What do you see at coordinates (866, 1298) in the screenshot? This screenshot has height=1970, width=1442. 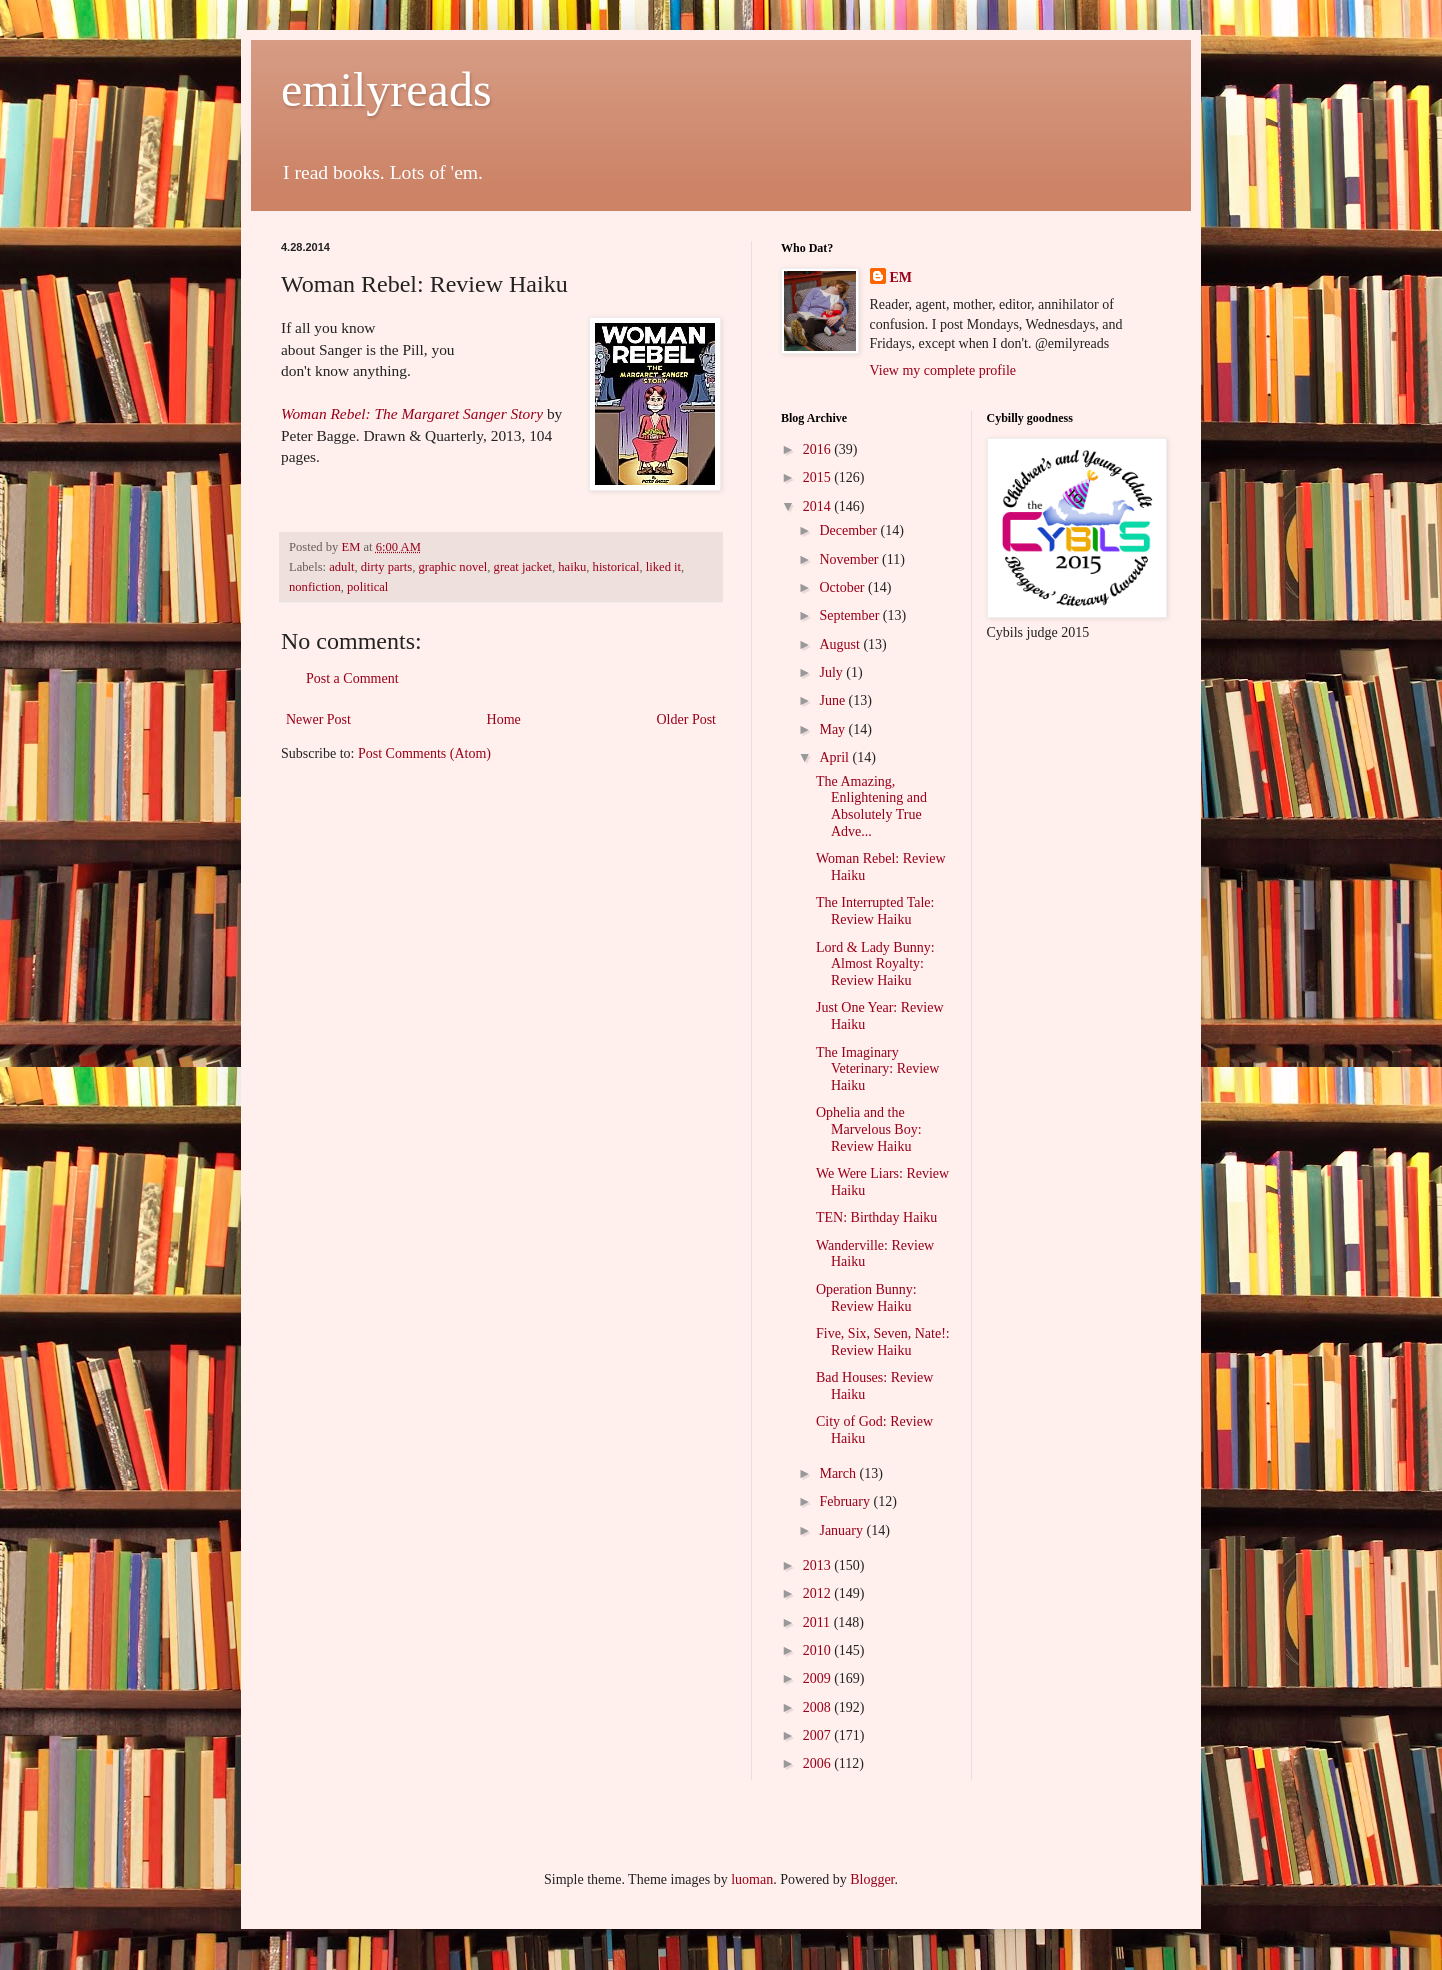 I see `Operation Bunny: Review Haiku` at bounding box center [866, 1298].